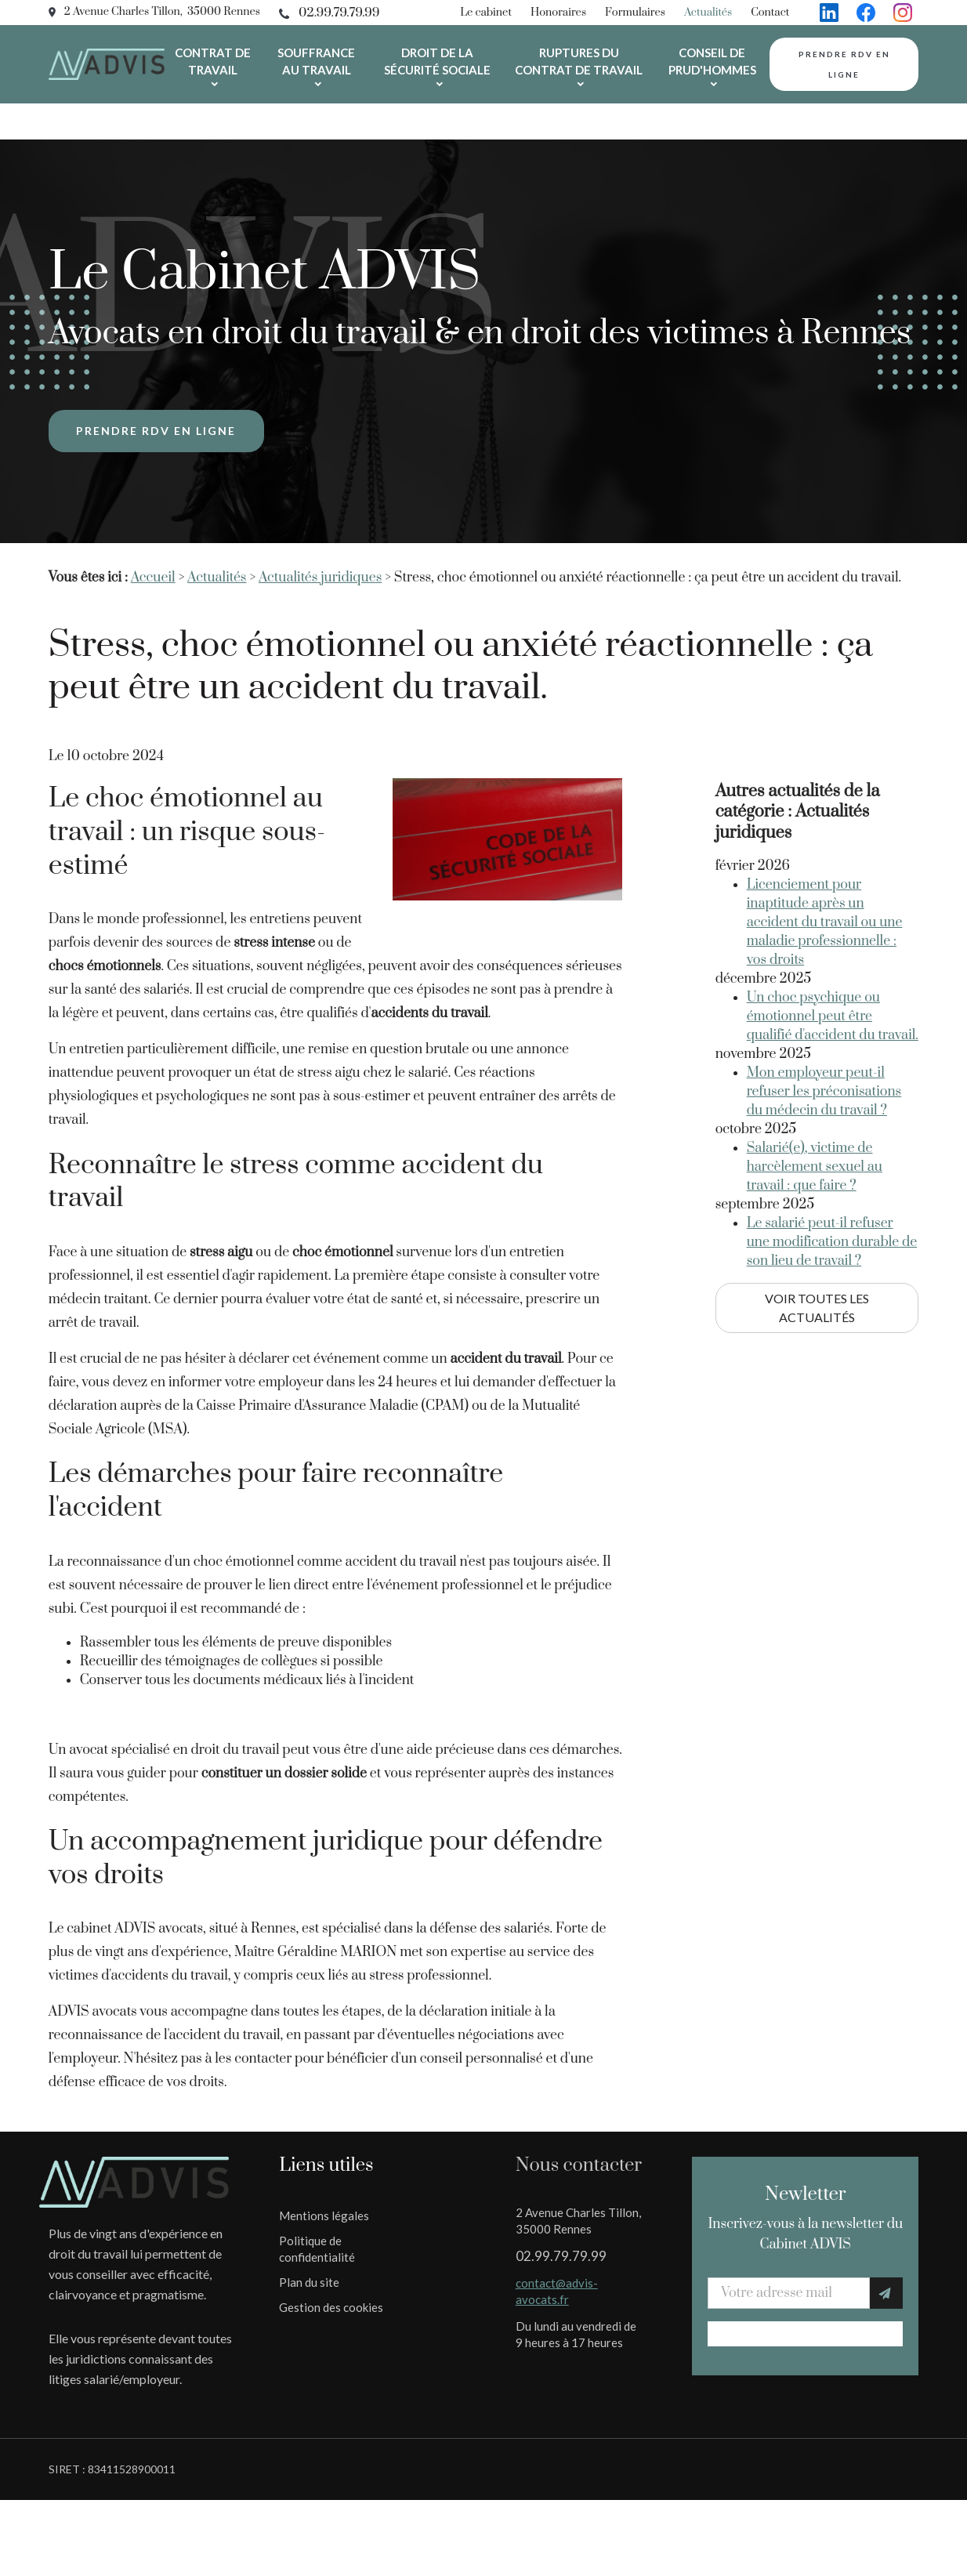  What do you see at coordinates (437, 61) in the screenshot?
I see `Droit de la sécurité sociale` at bounding box center [437, 61].